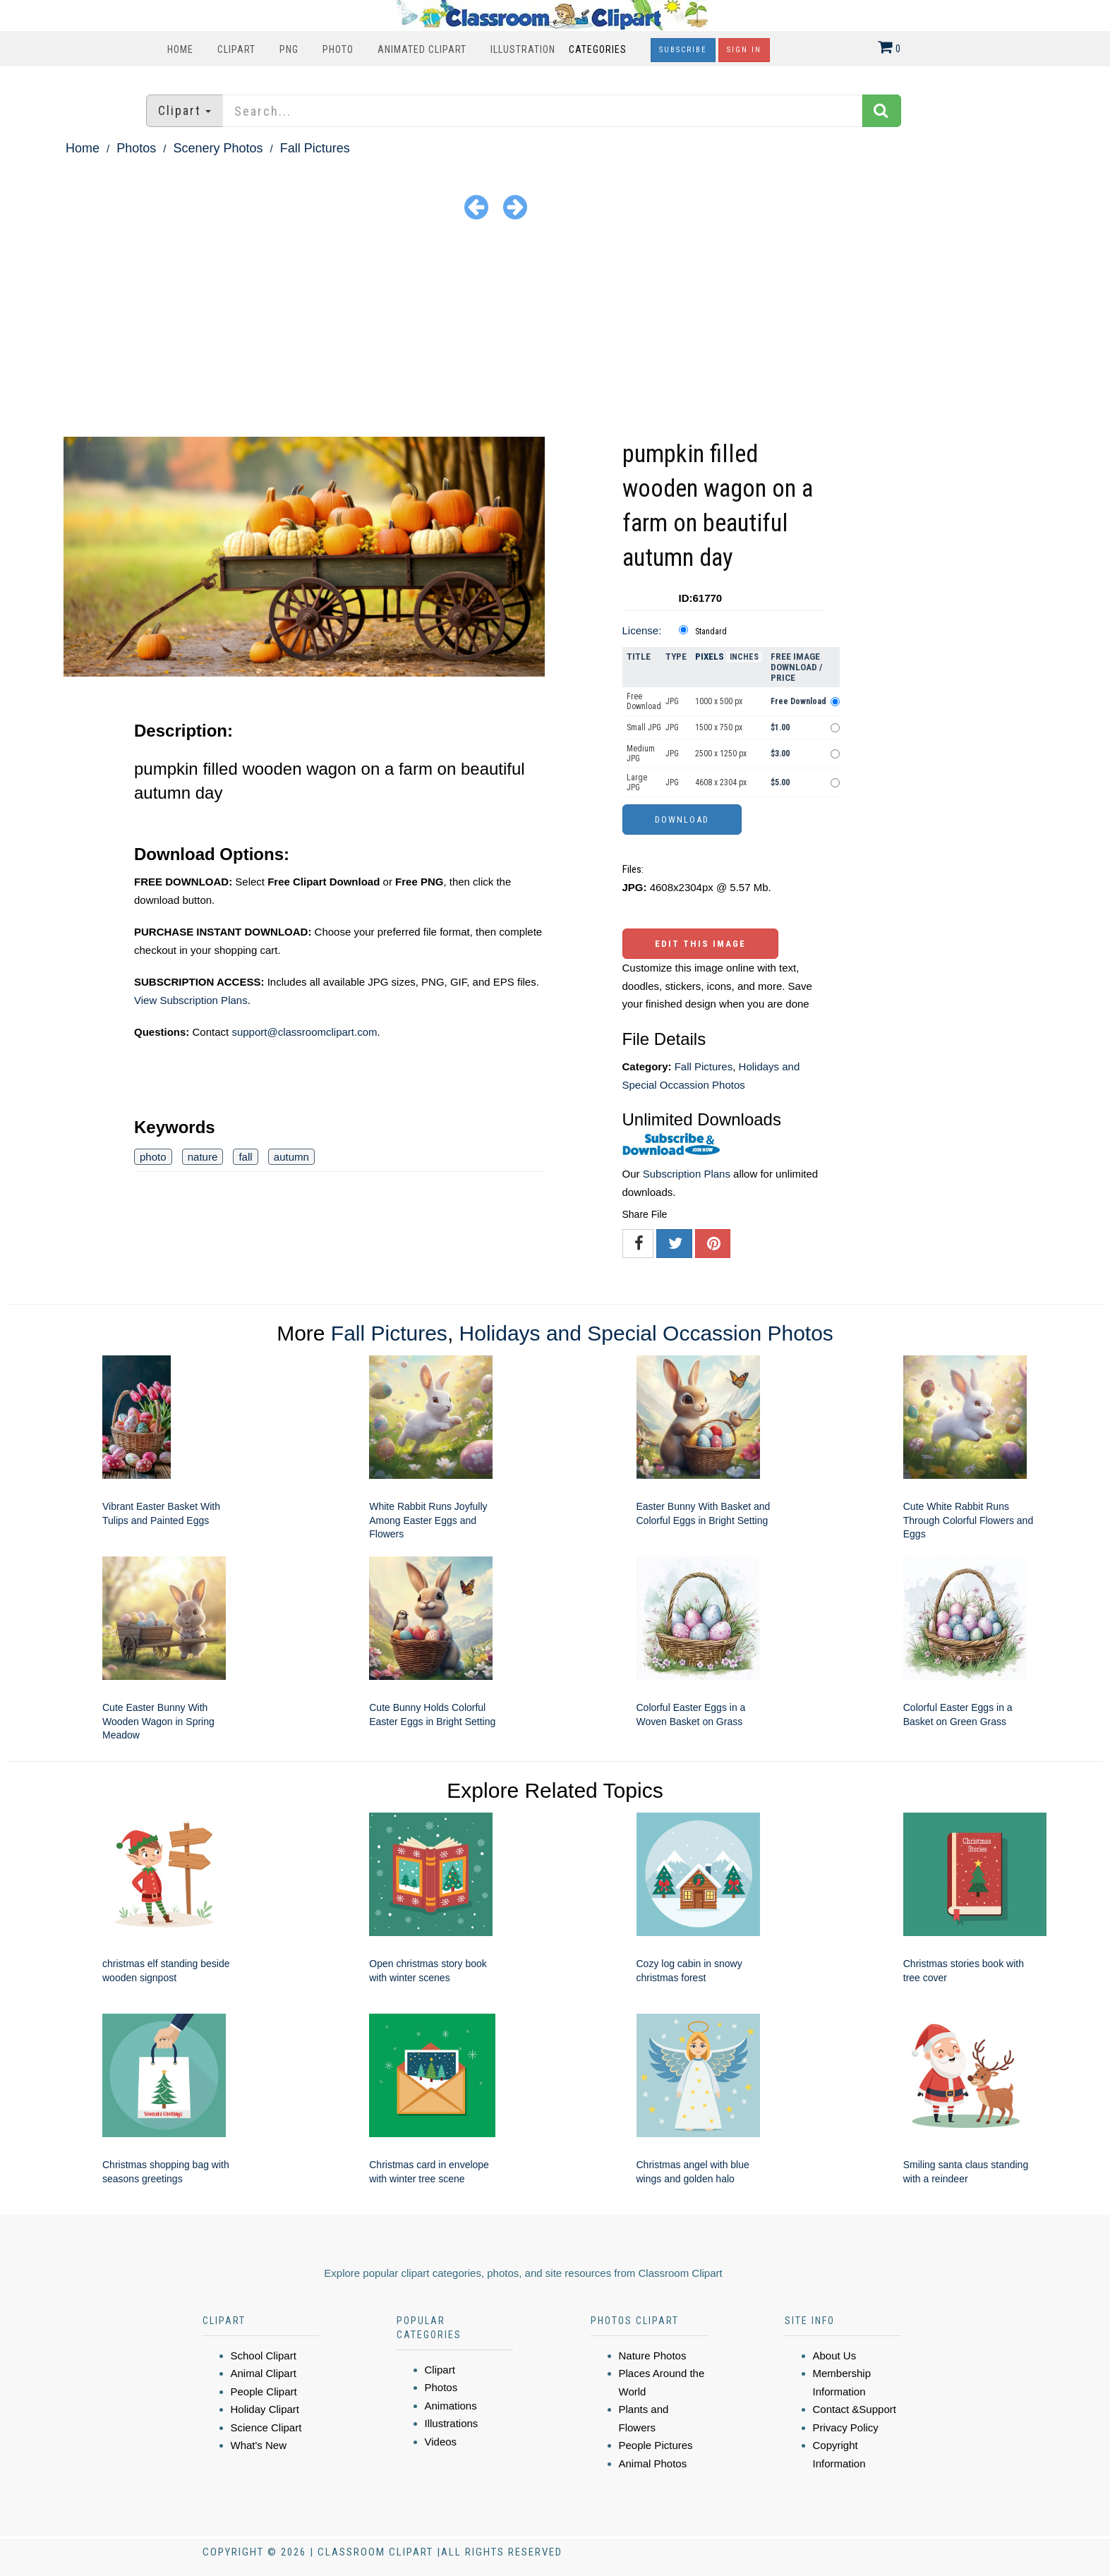  I want to click on autumn, so click(291, 1157).